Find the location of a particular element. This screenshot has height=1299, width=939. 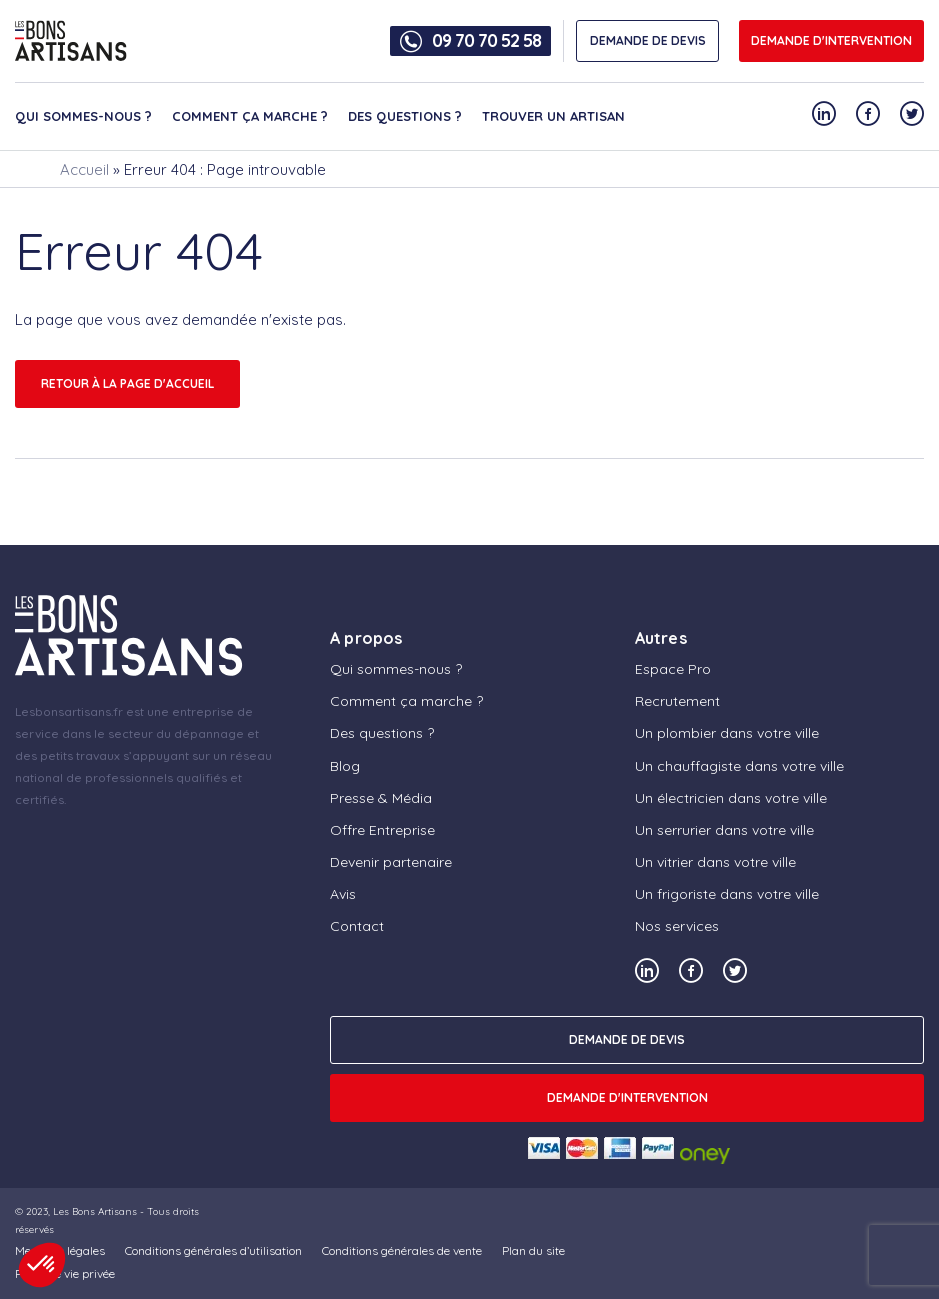

Avis is located at coordinates (343, 894).